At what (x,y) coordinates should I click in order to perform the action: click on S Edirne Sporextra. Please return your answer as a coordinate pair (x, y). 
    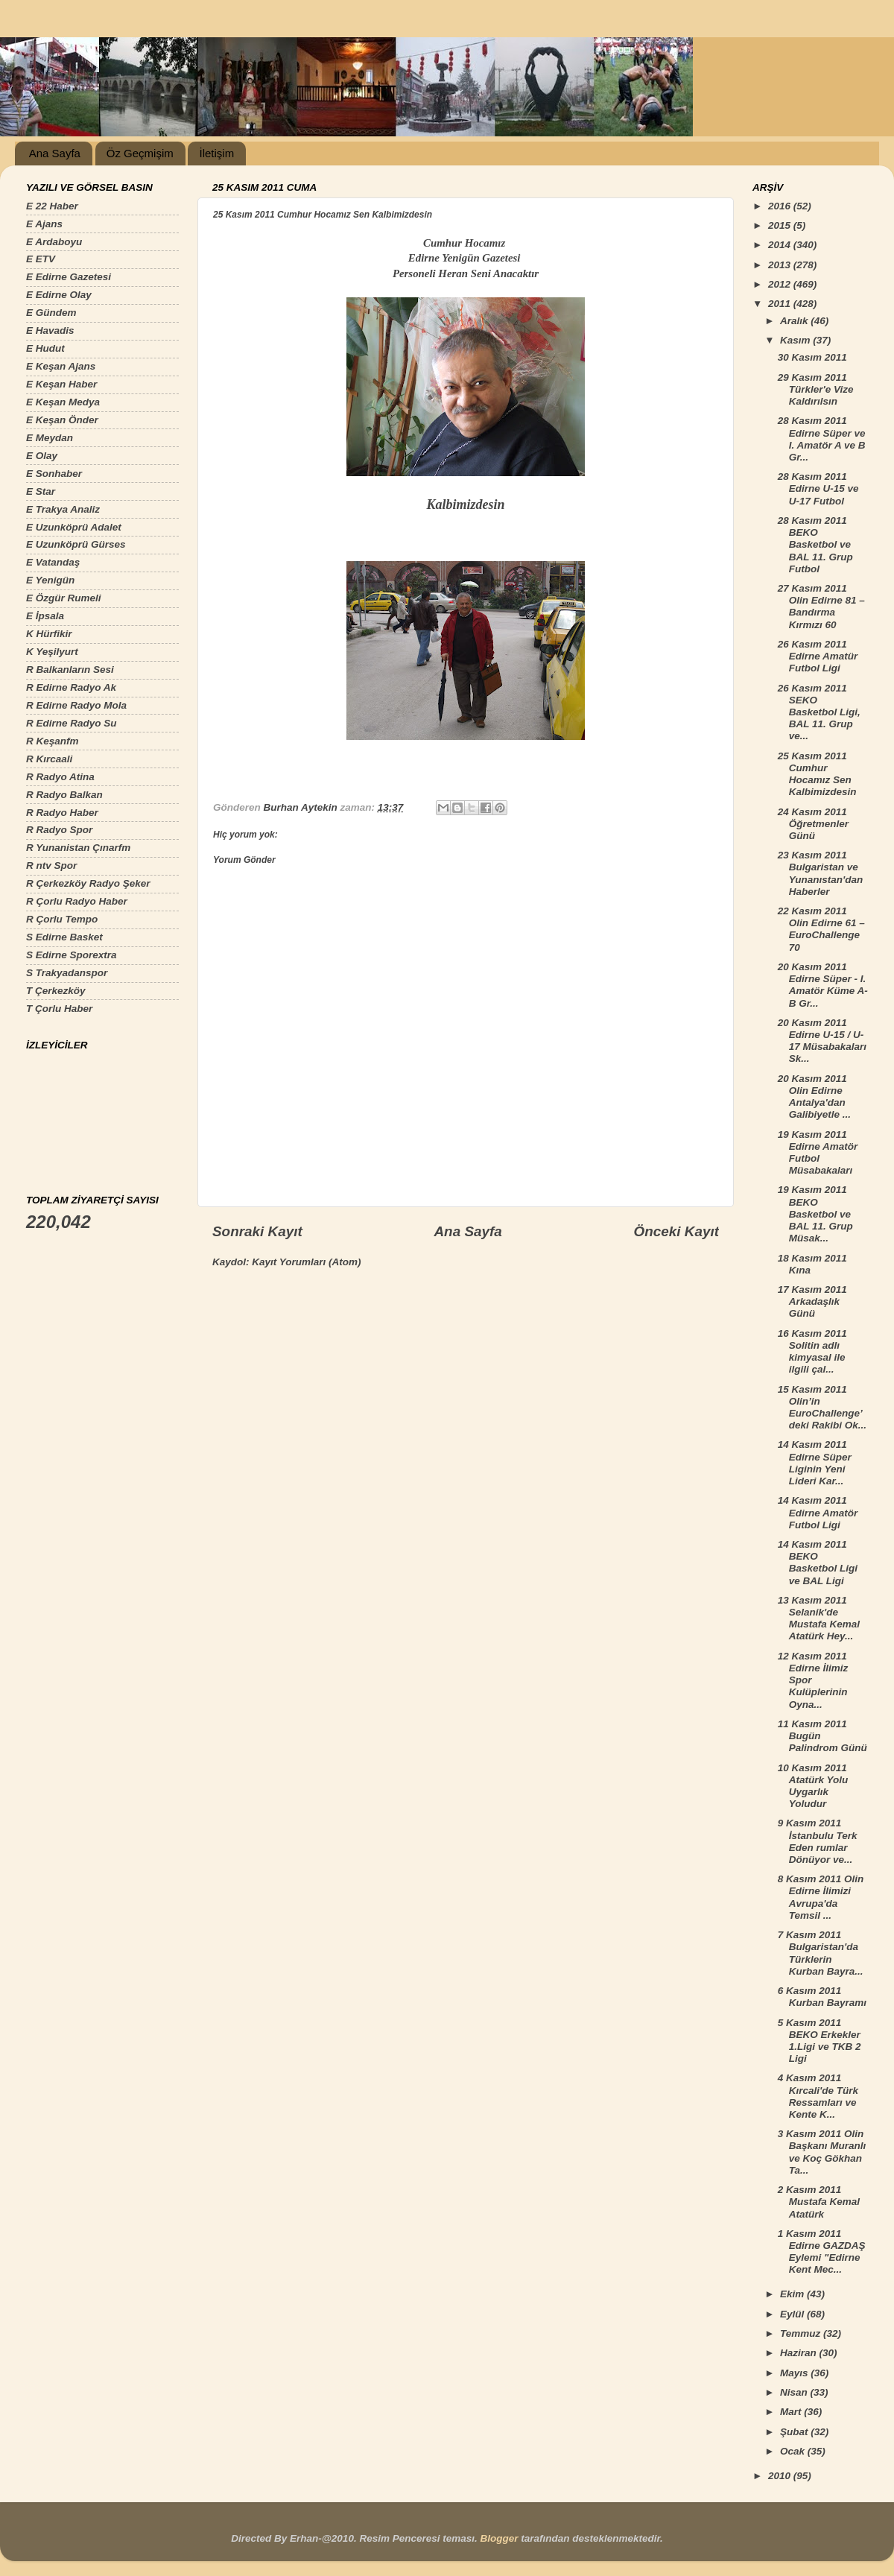
    Looking at the image, I should click on (71, 955).